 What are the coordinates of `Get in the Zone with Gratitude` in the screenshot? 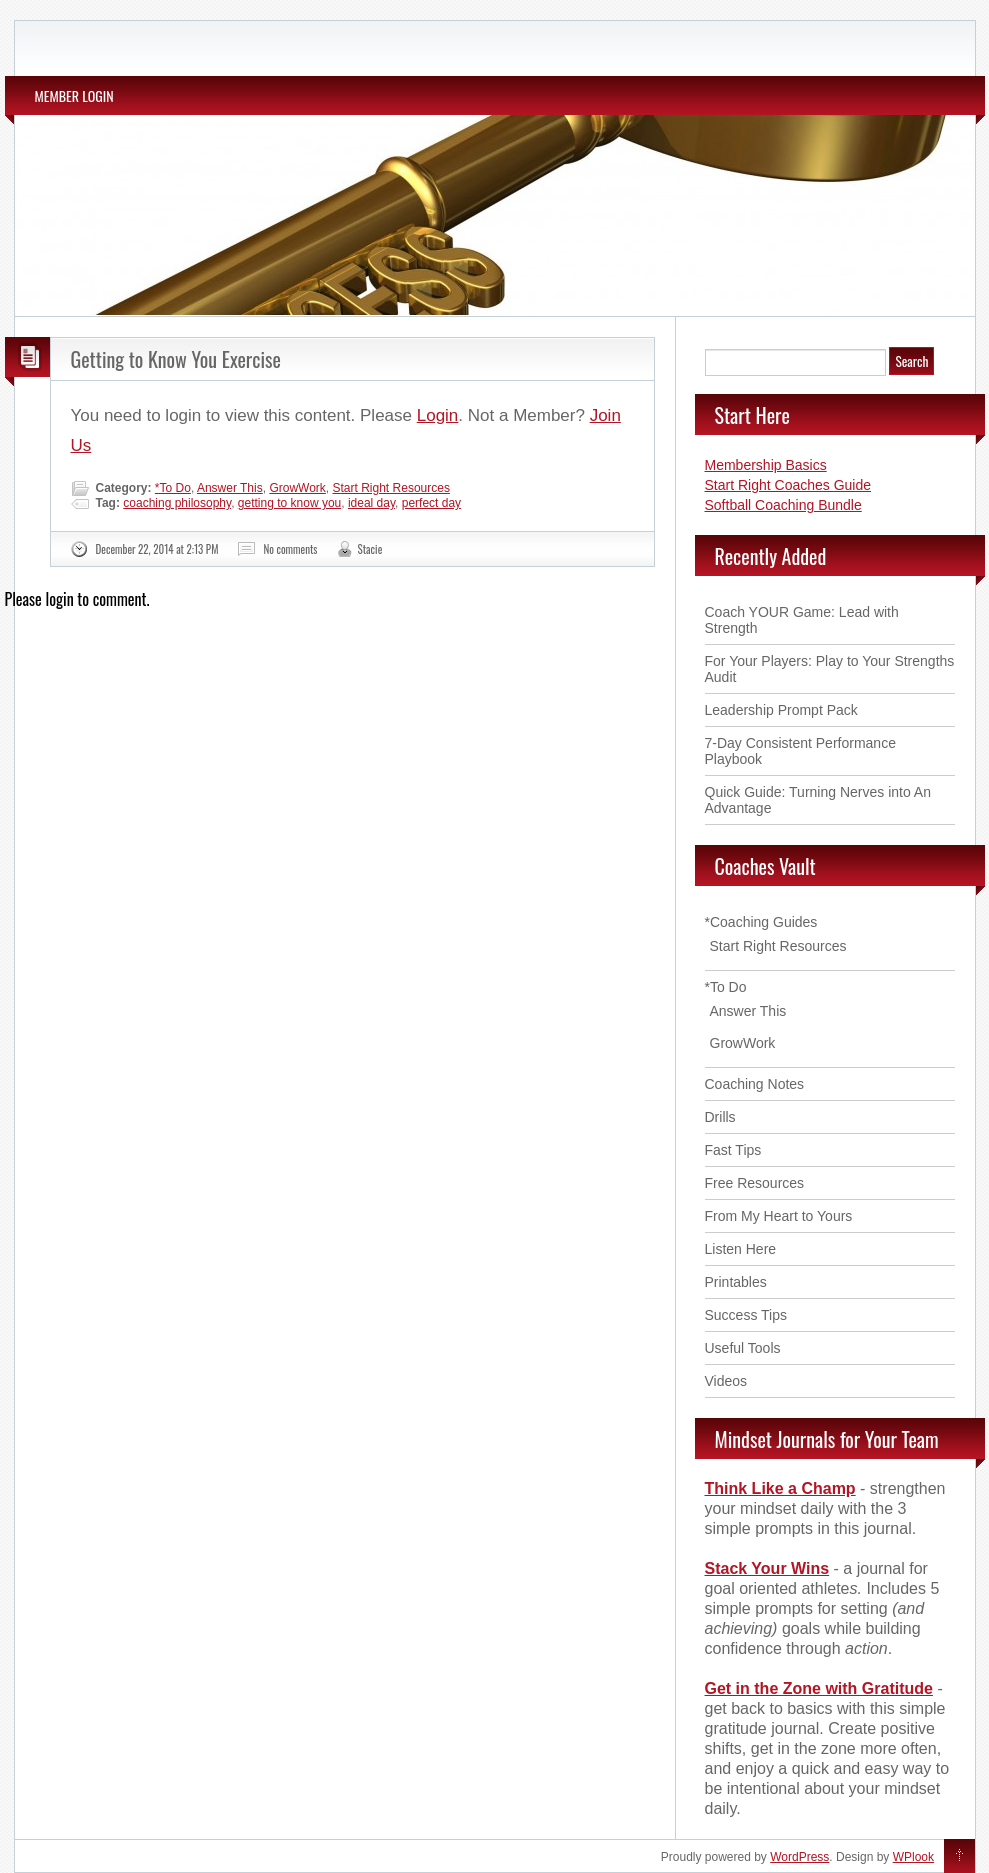 It's located at (819, 1688).